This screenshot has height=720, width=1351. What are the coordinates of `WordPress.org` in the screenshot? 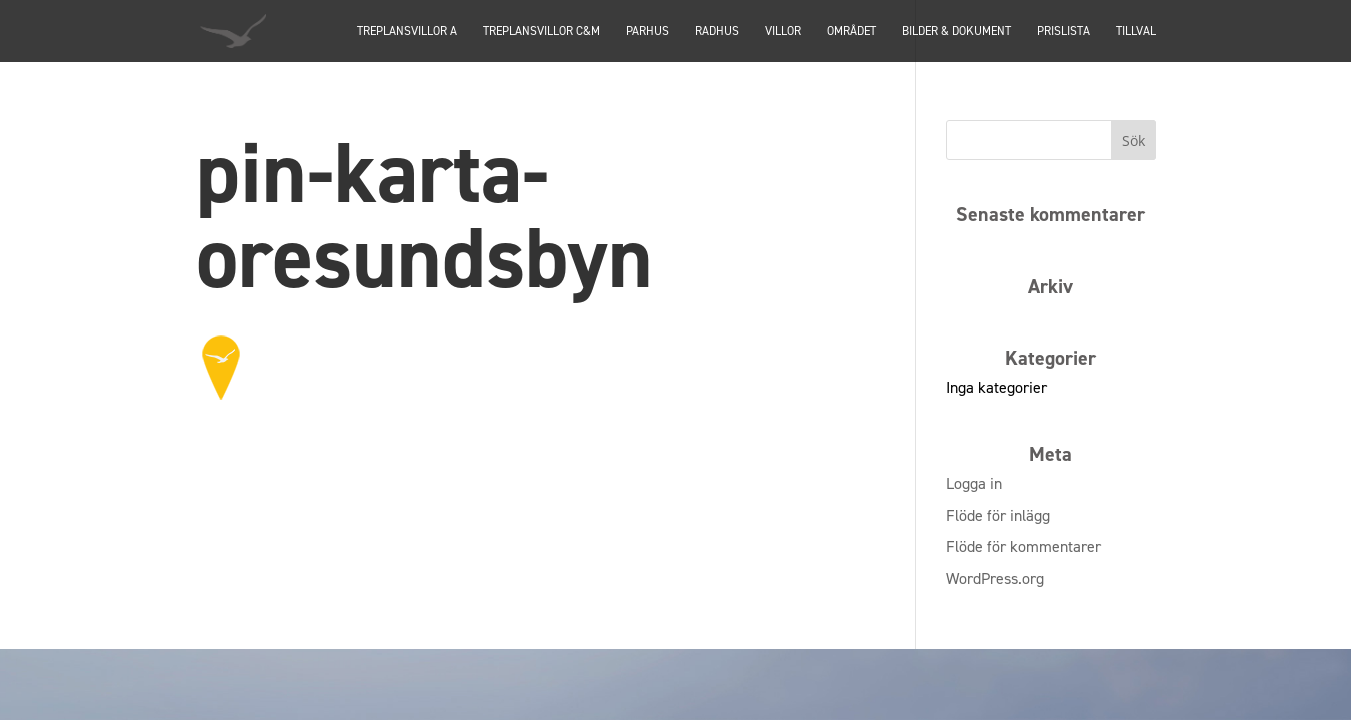 It's located at (995, 578).